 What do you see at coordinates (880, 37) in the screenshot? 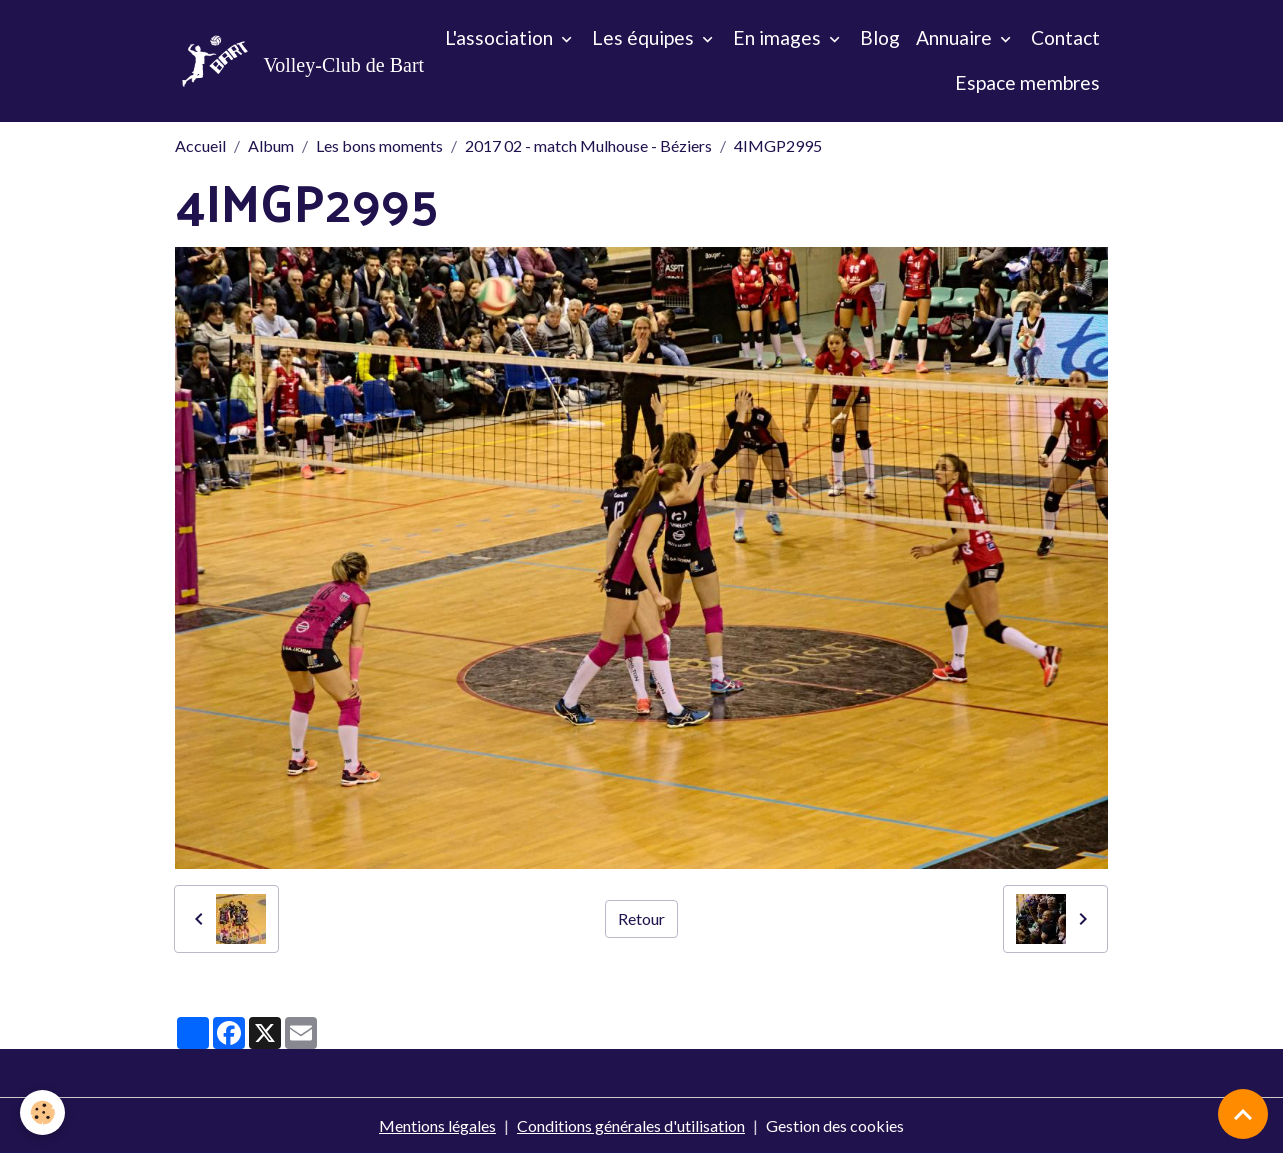
I see `Blog` at bounding box center [880, 37].